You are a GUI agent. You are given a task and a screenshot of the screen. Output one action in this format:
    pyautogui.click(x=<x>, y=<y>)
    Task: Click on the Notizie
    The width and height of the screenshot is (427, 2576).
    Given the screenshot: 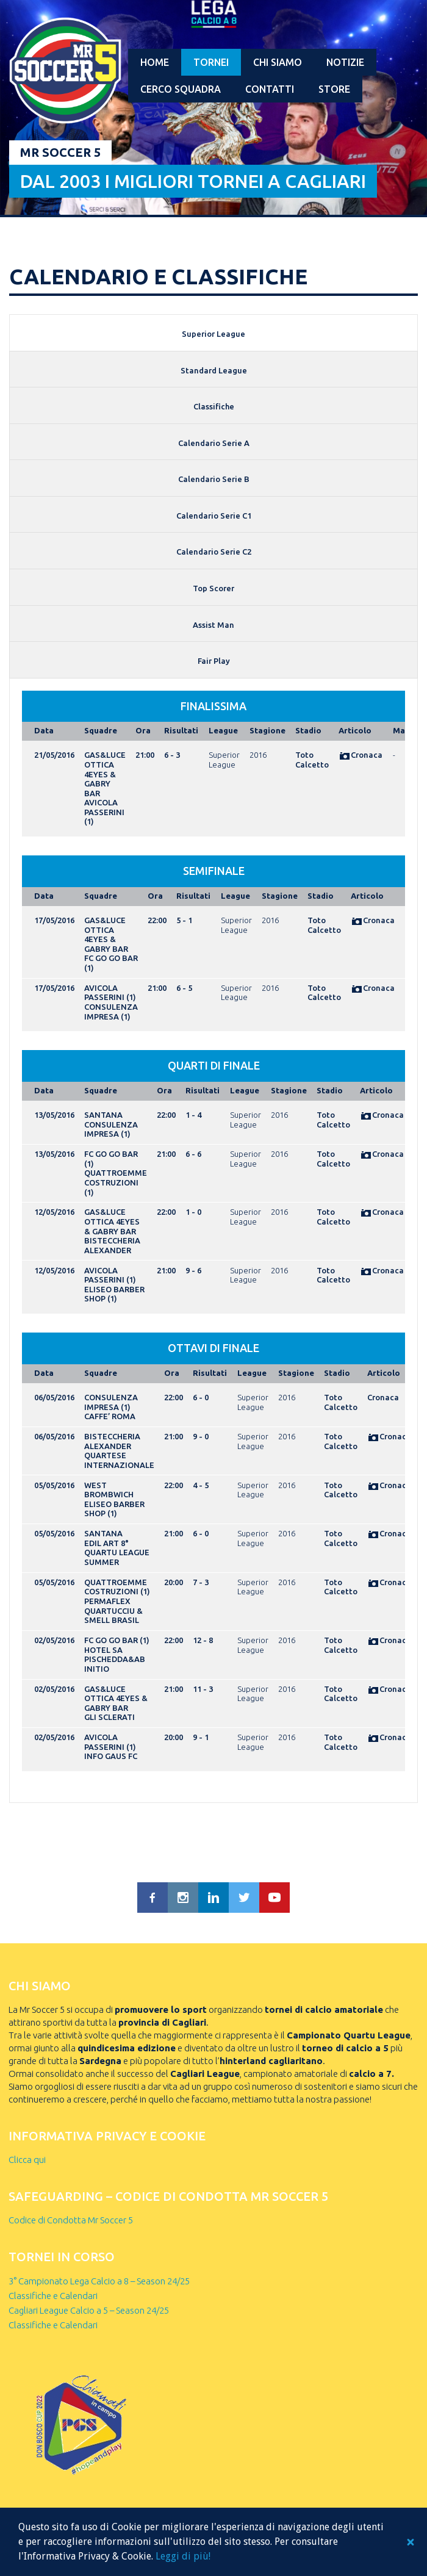 What is the action you would take?
    pyautogui.click(x=345, y=62)
    